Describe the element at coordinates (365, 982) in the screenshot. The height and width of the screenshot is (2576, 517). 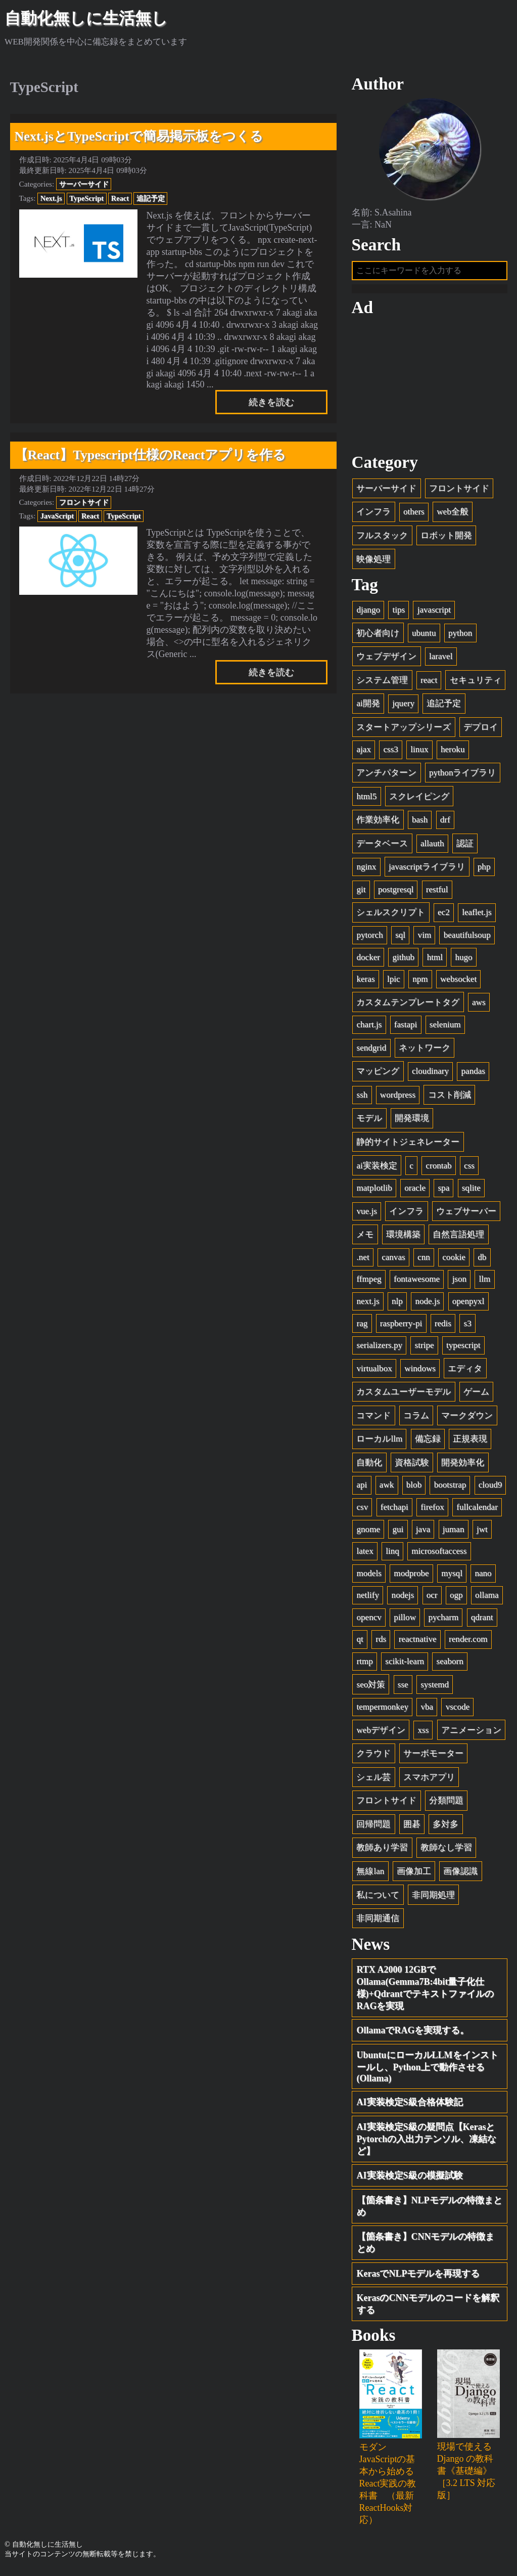
I see `keras` at that location.